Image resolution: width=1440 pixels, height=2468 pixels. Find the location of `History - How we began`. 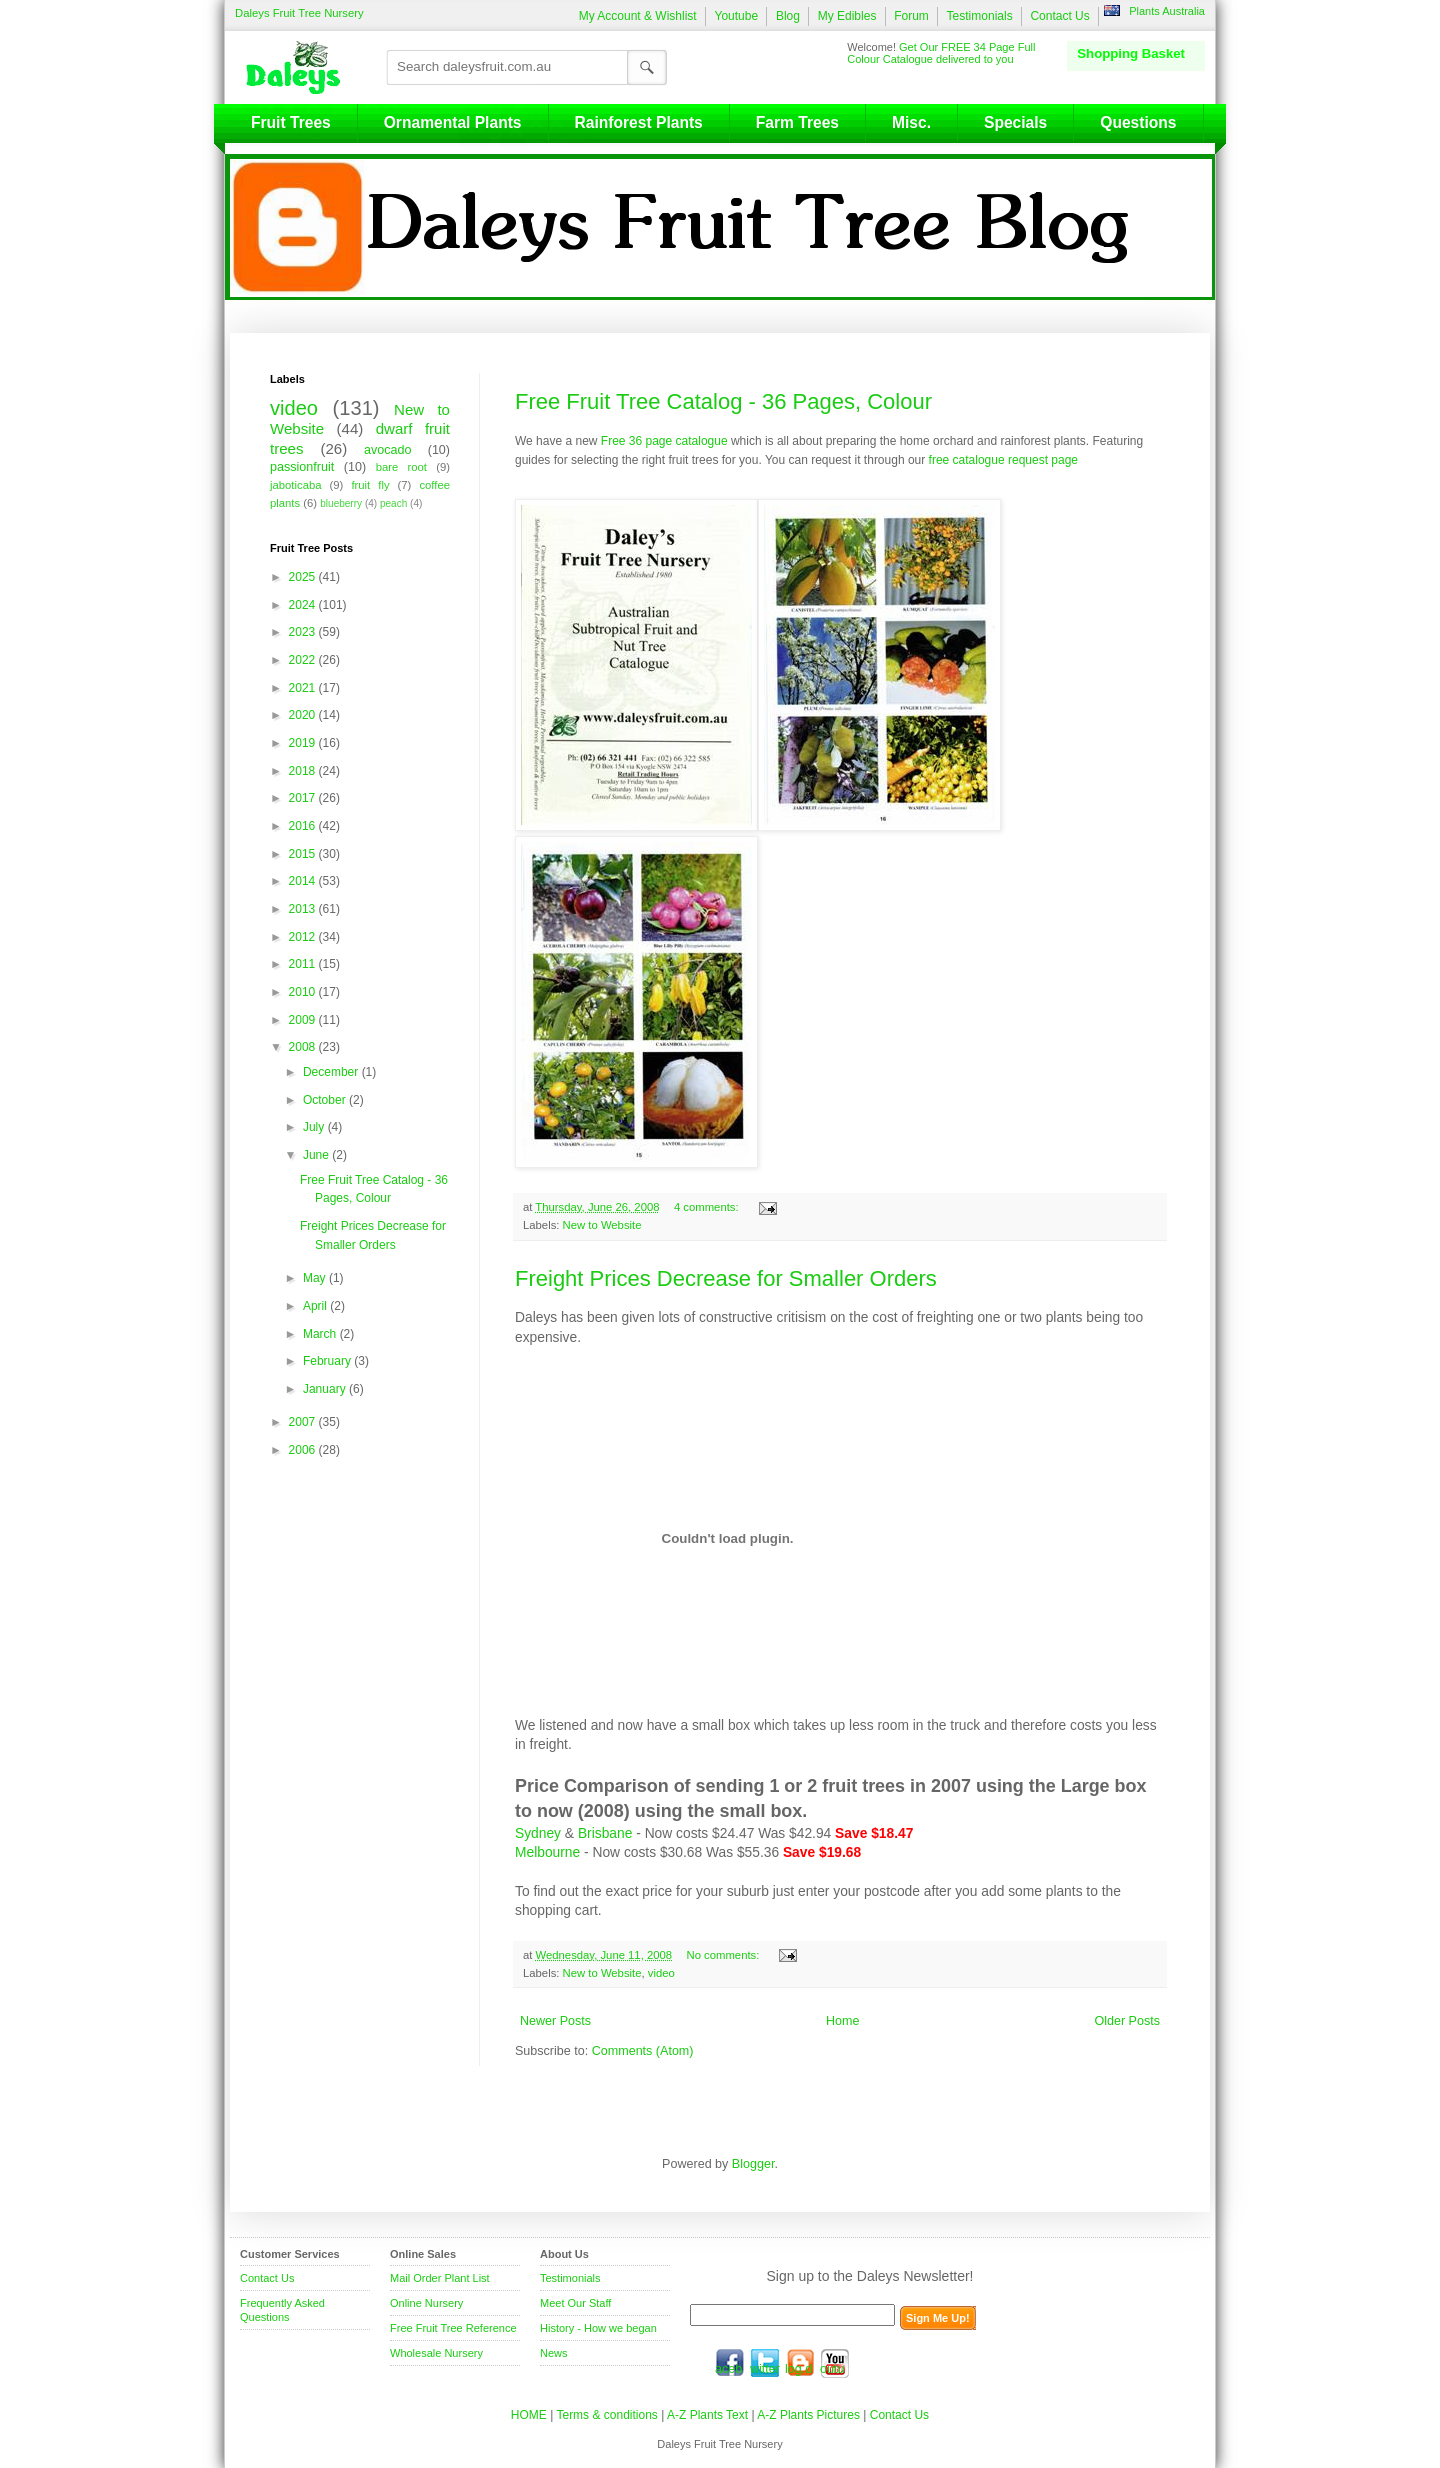

History - How we began is located at coordinates (598, 2328).